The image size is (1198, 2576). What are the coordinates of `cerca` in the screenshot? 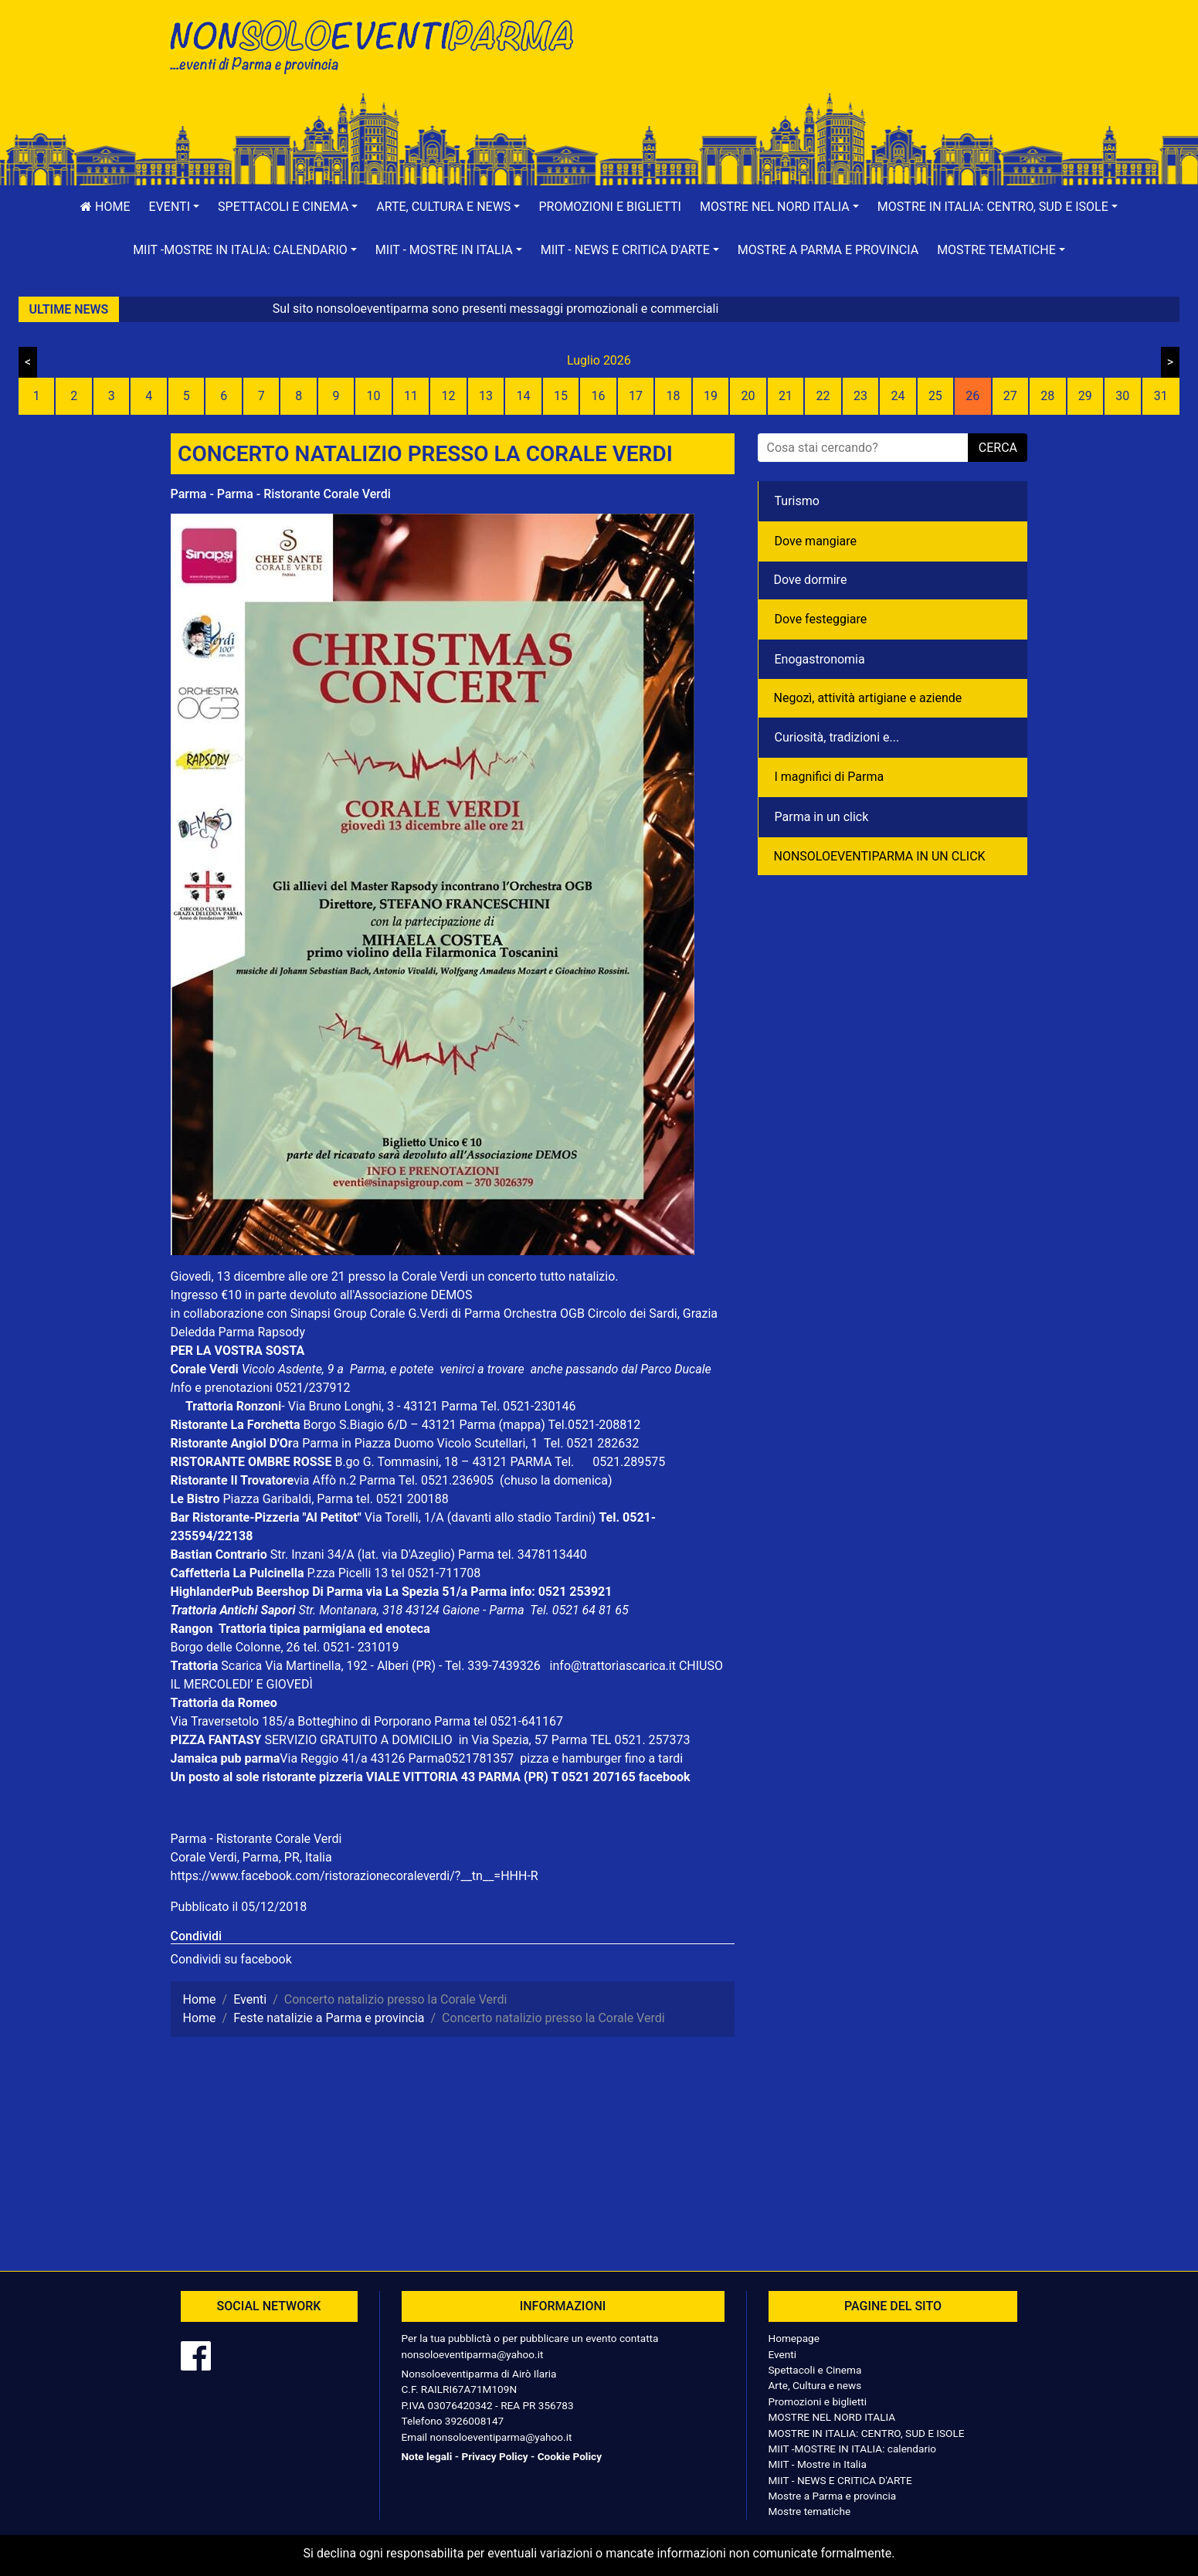 It's located at (998, 447).